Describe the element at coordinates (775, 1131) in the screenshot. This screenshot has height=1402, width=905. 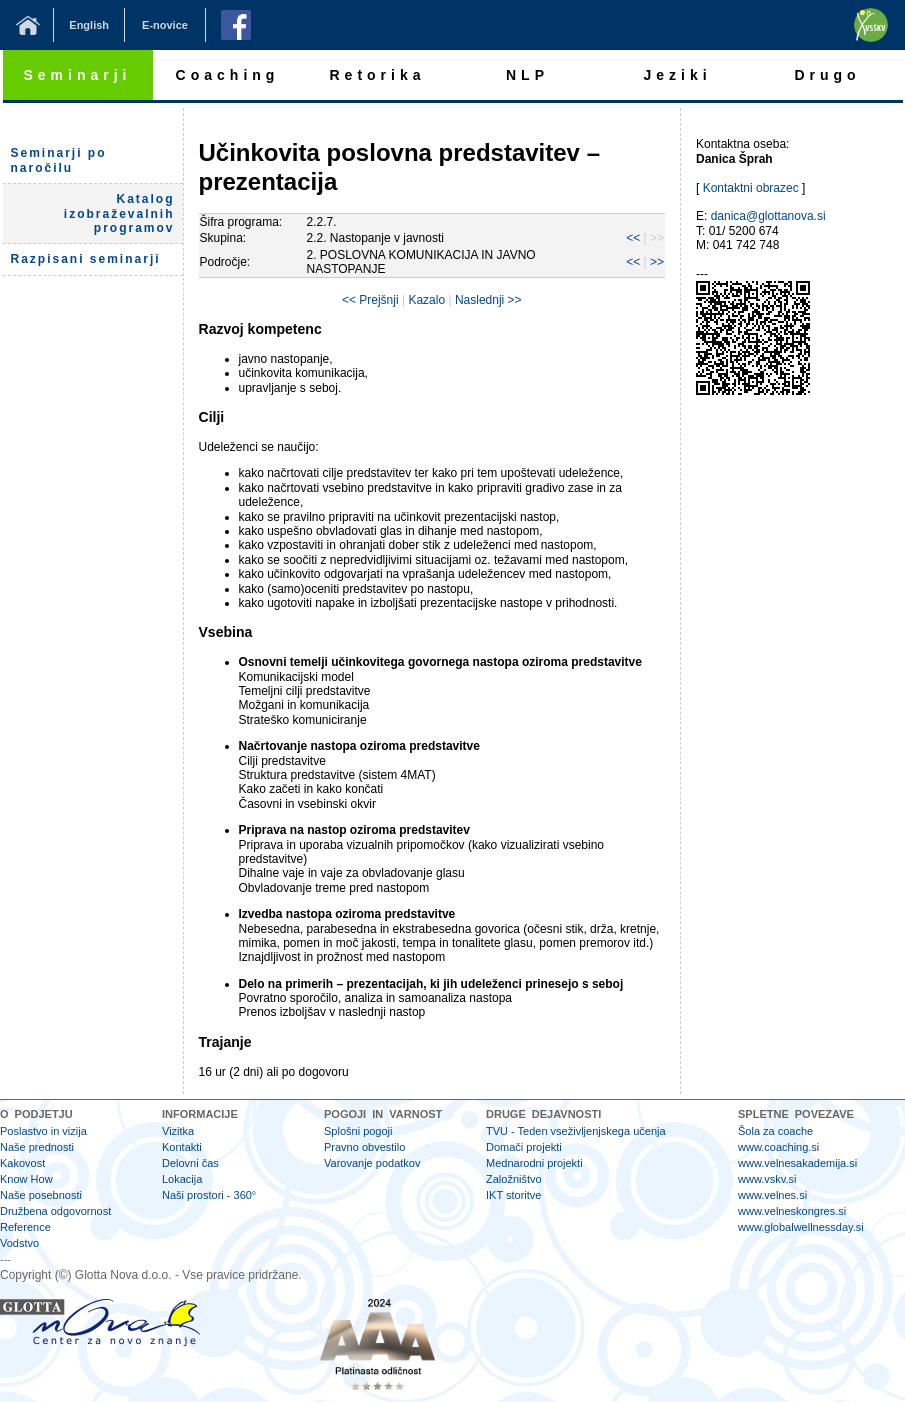
I see `Šola za coache` at that location.